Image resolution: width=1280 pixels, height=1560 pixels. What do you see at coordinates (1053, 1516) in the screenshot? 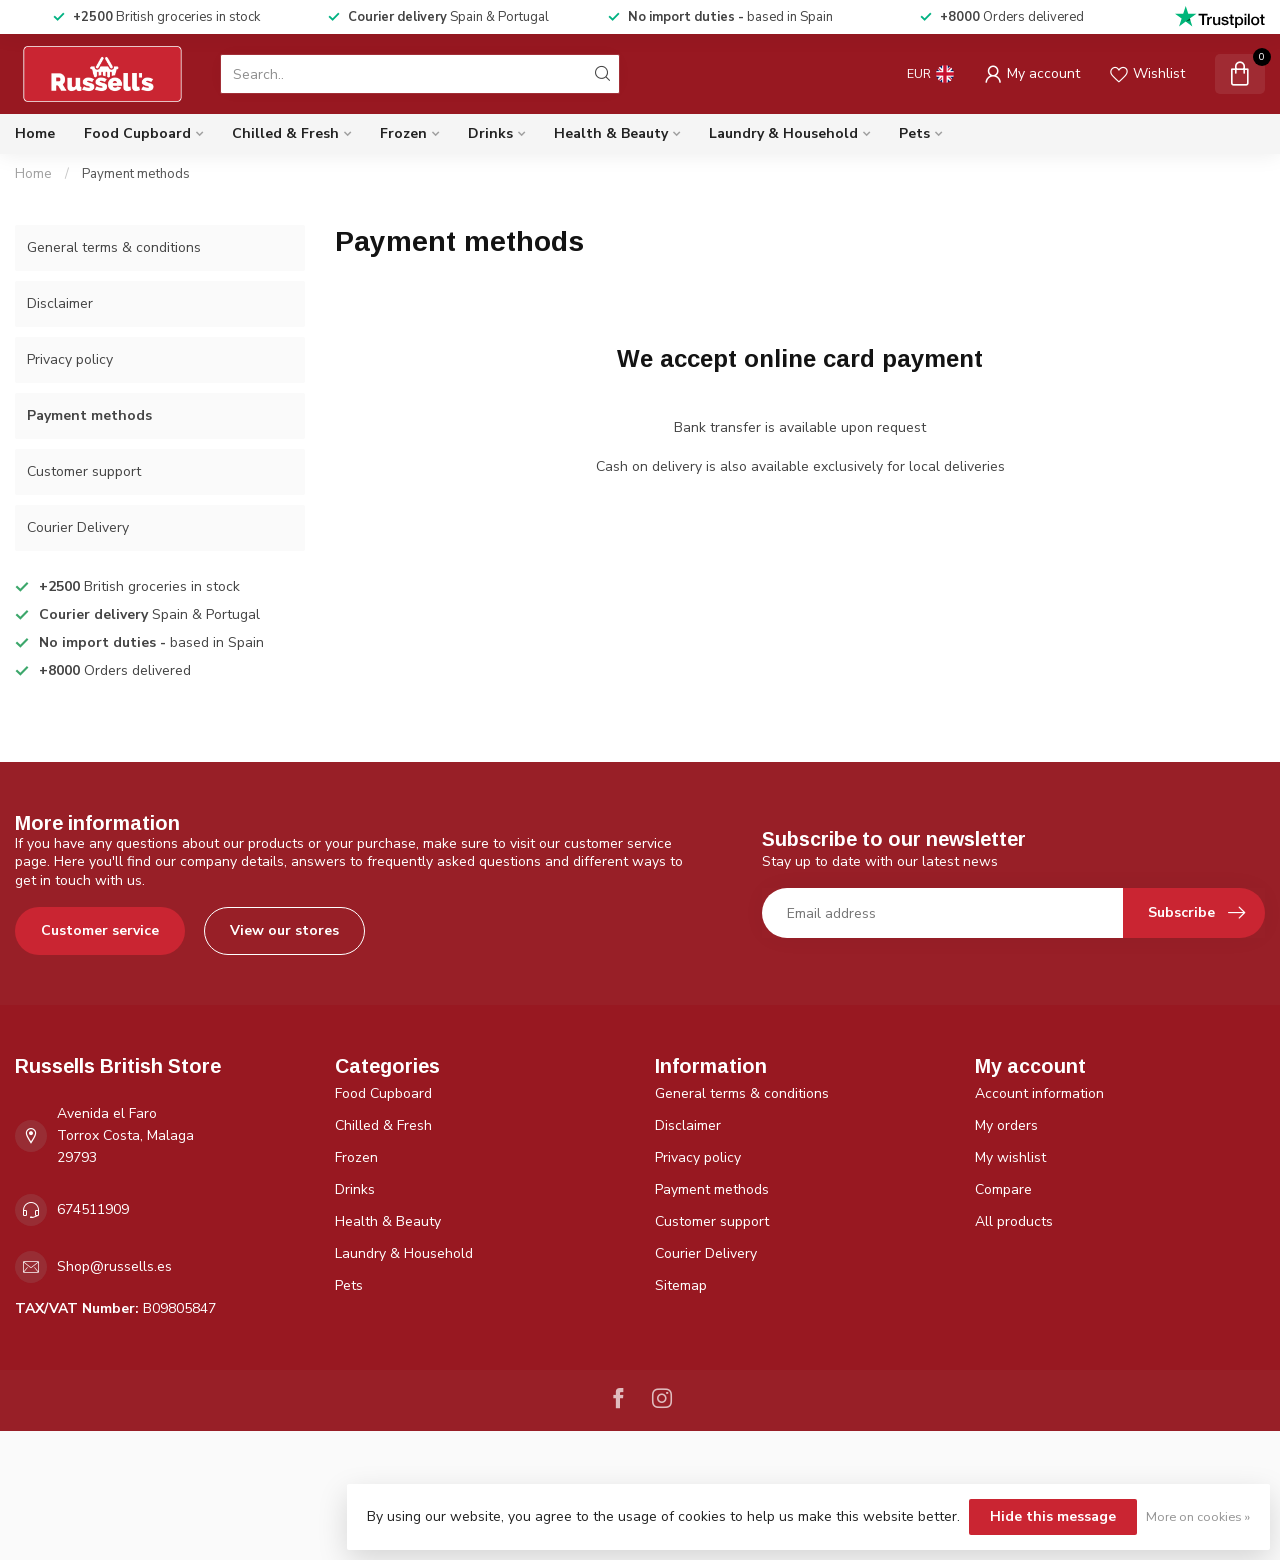
I see `Hide this message` at bounding box center [1053, 1516].